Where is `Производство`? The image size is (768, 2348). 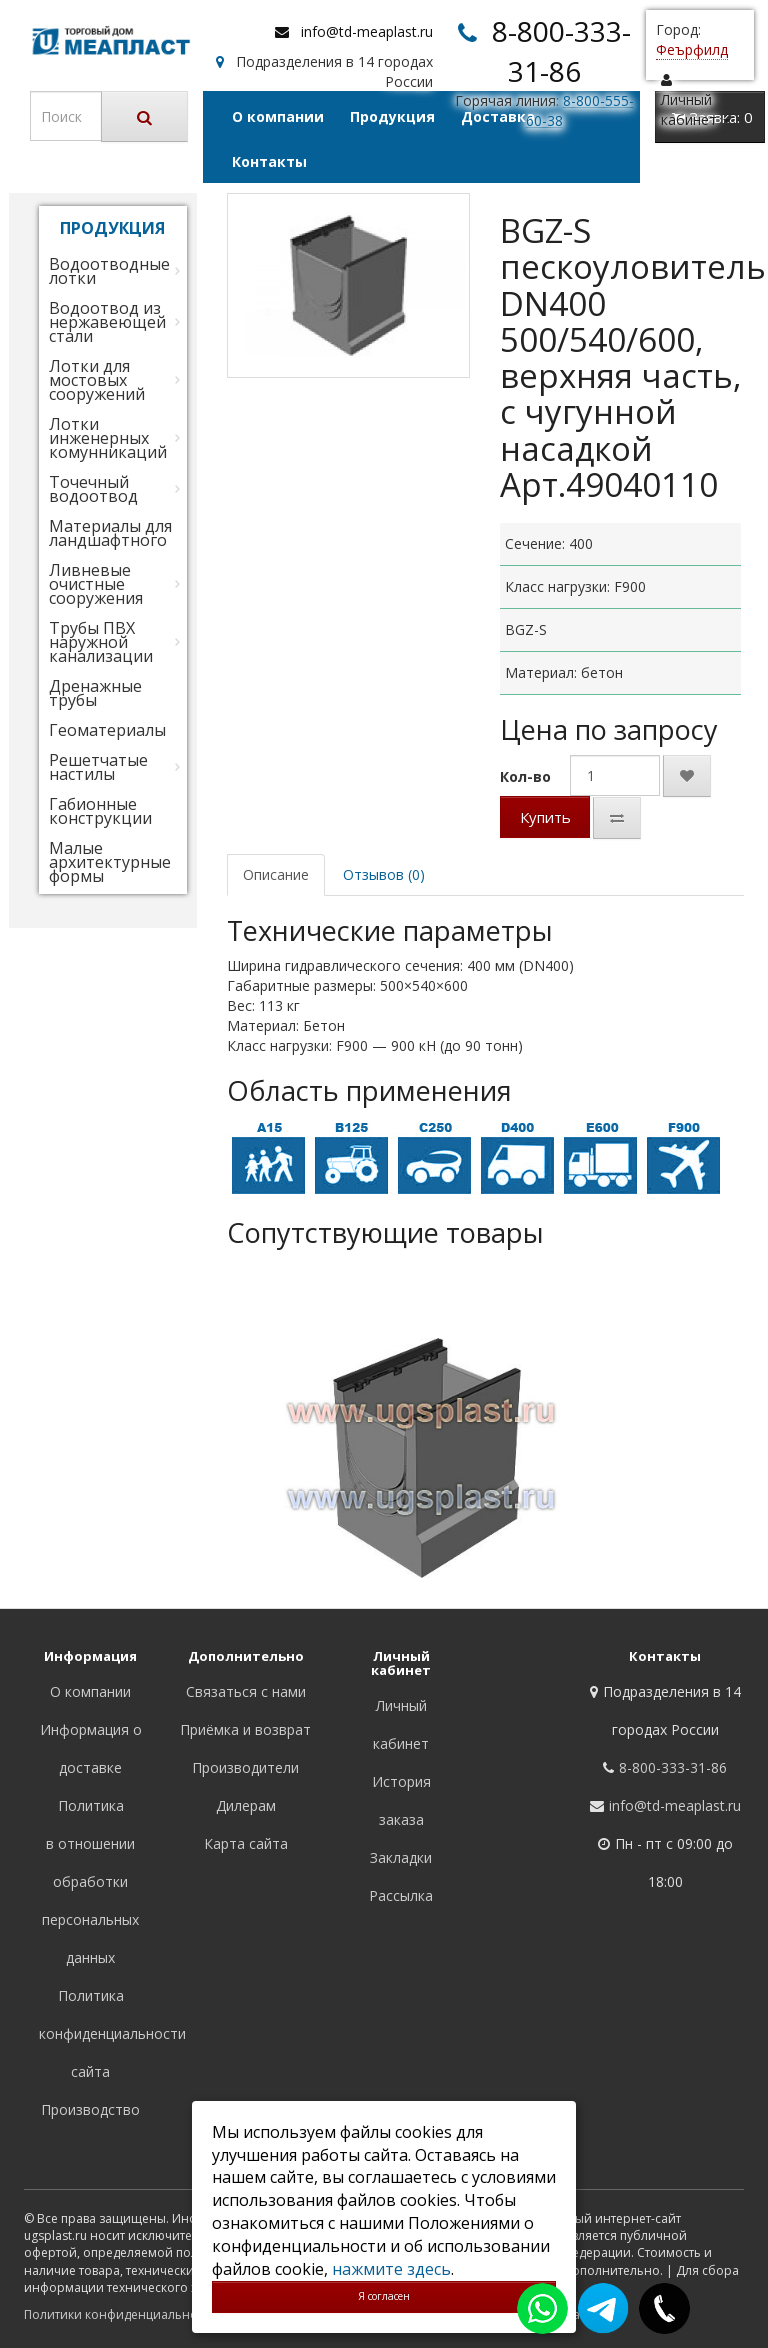 Производство is located at coordinates (90, 2109).